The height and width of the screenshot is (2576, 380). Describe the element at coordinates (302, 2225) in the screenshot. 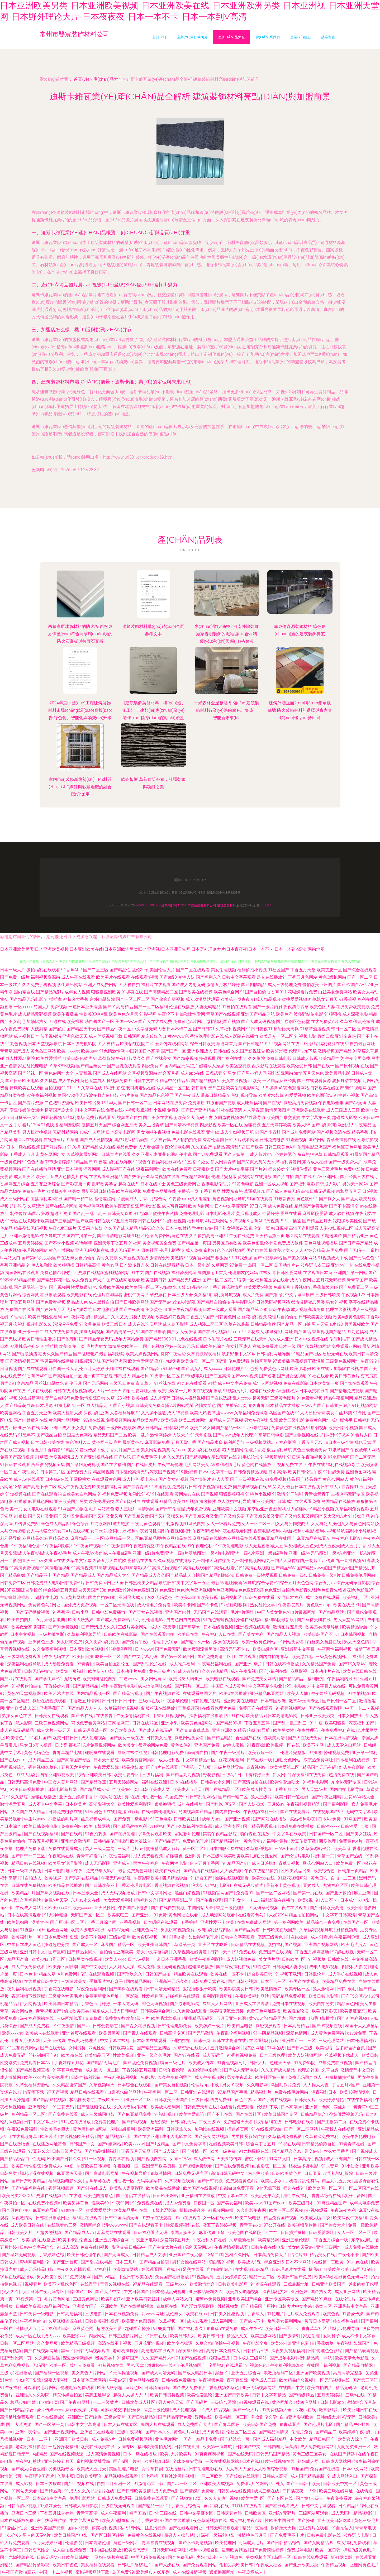

I see `欧美视频偷偷撸` at that location.